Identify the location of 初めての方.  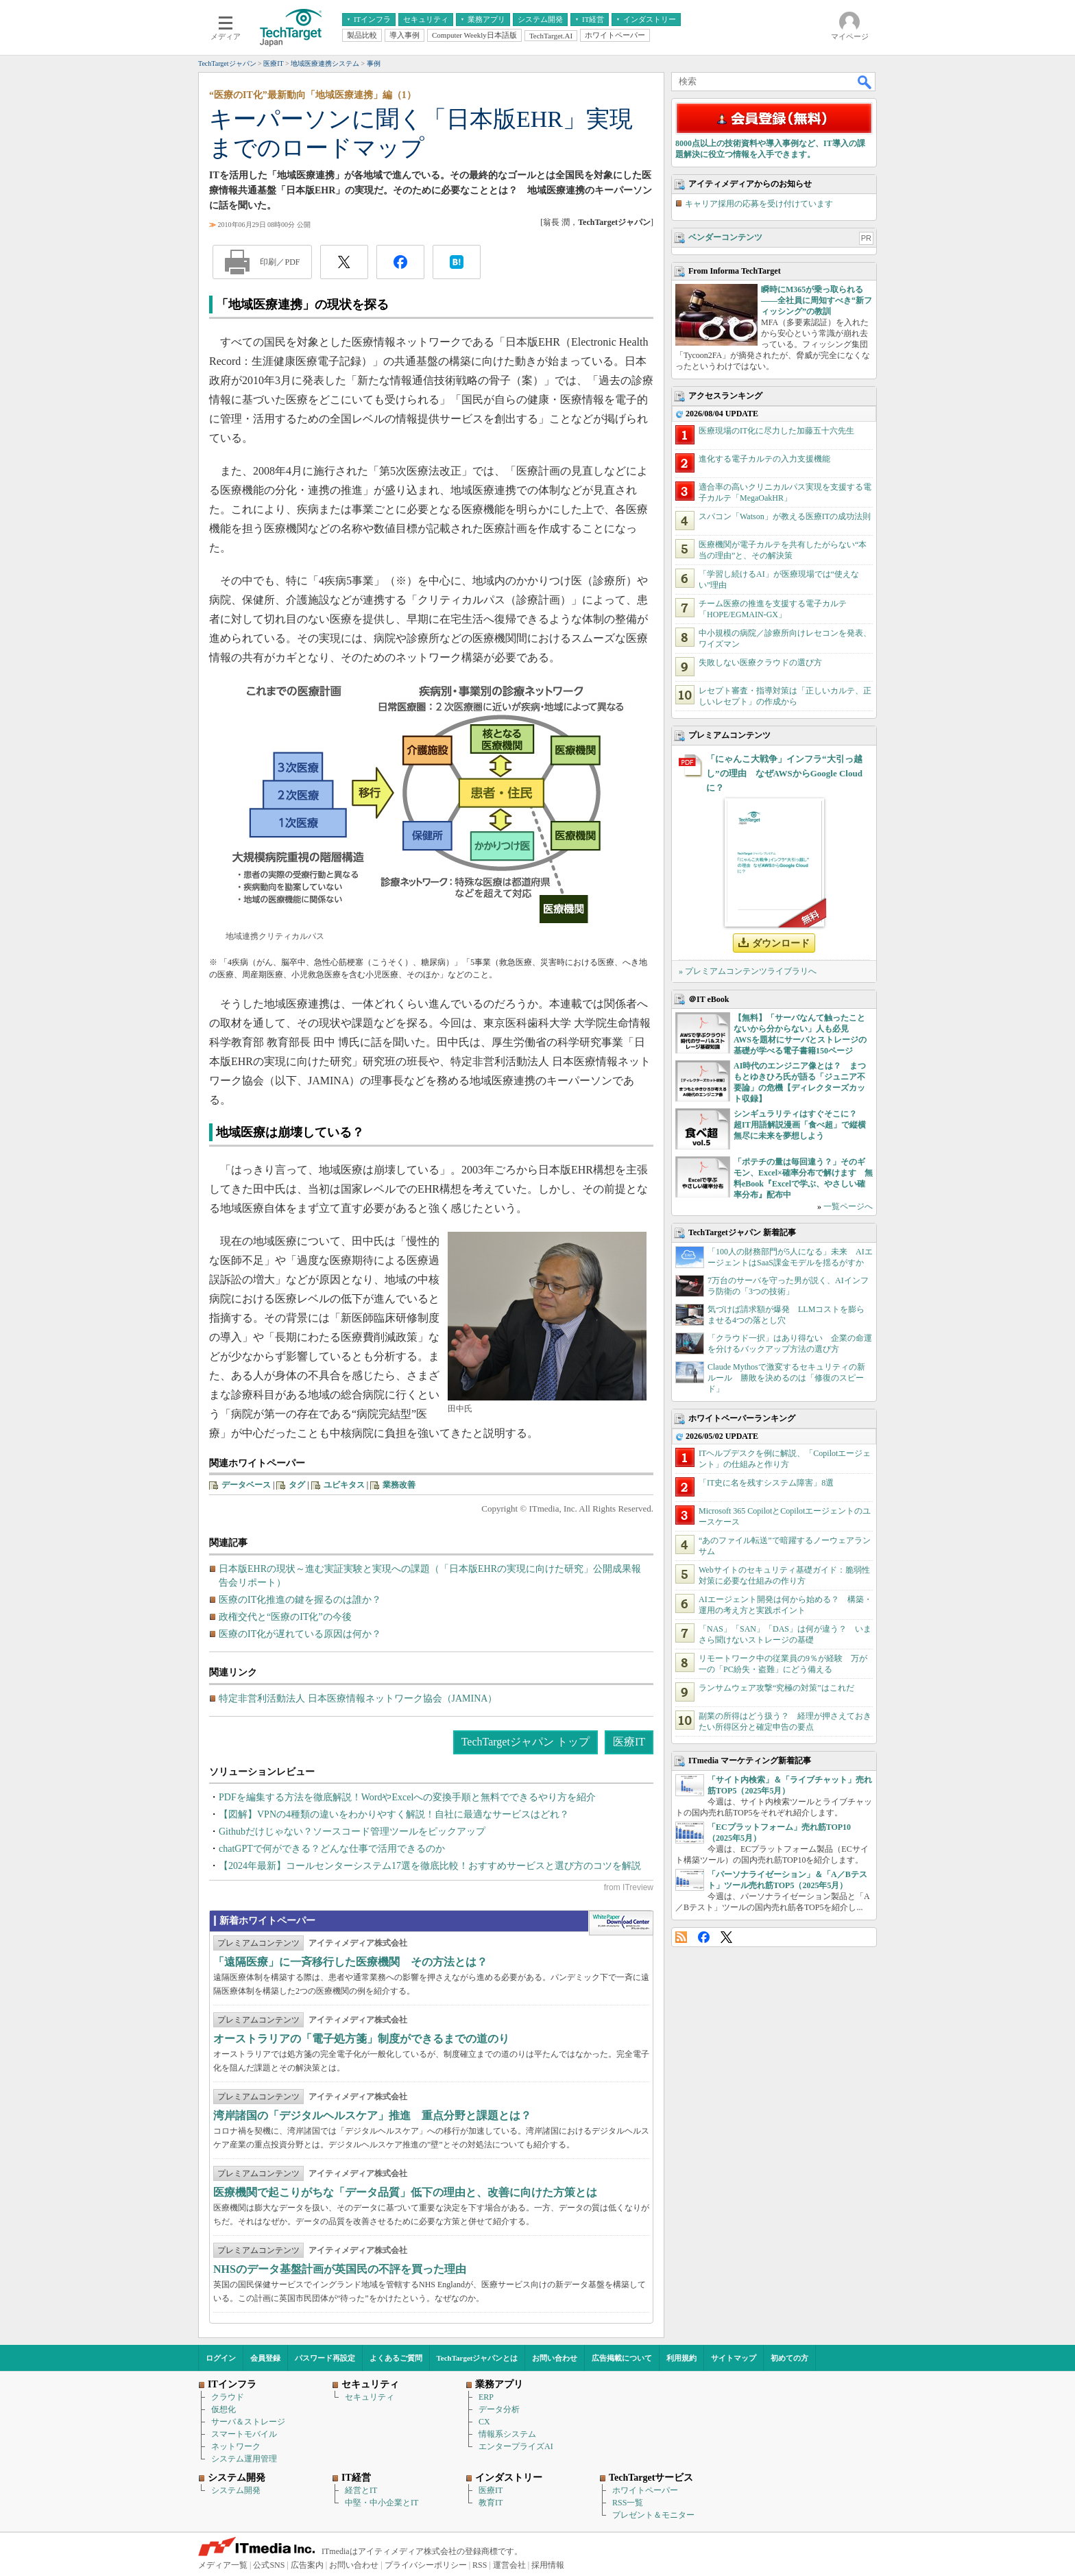
(789, 2358).